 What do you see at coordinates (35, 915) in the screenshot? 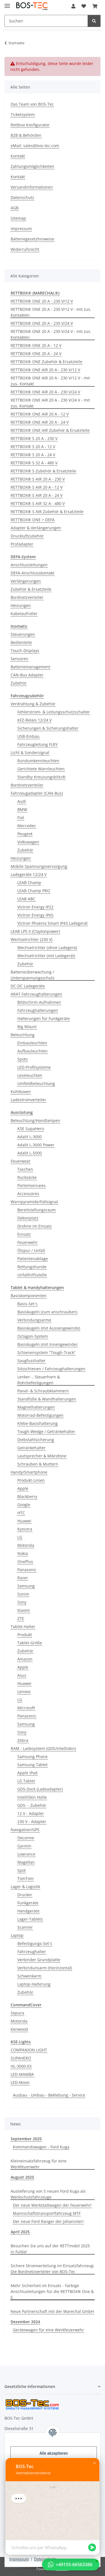
I see `Victron Energy IP65` at bounding box center [35, 915].